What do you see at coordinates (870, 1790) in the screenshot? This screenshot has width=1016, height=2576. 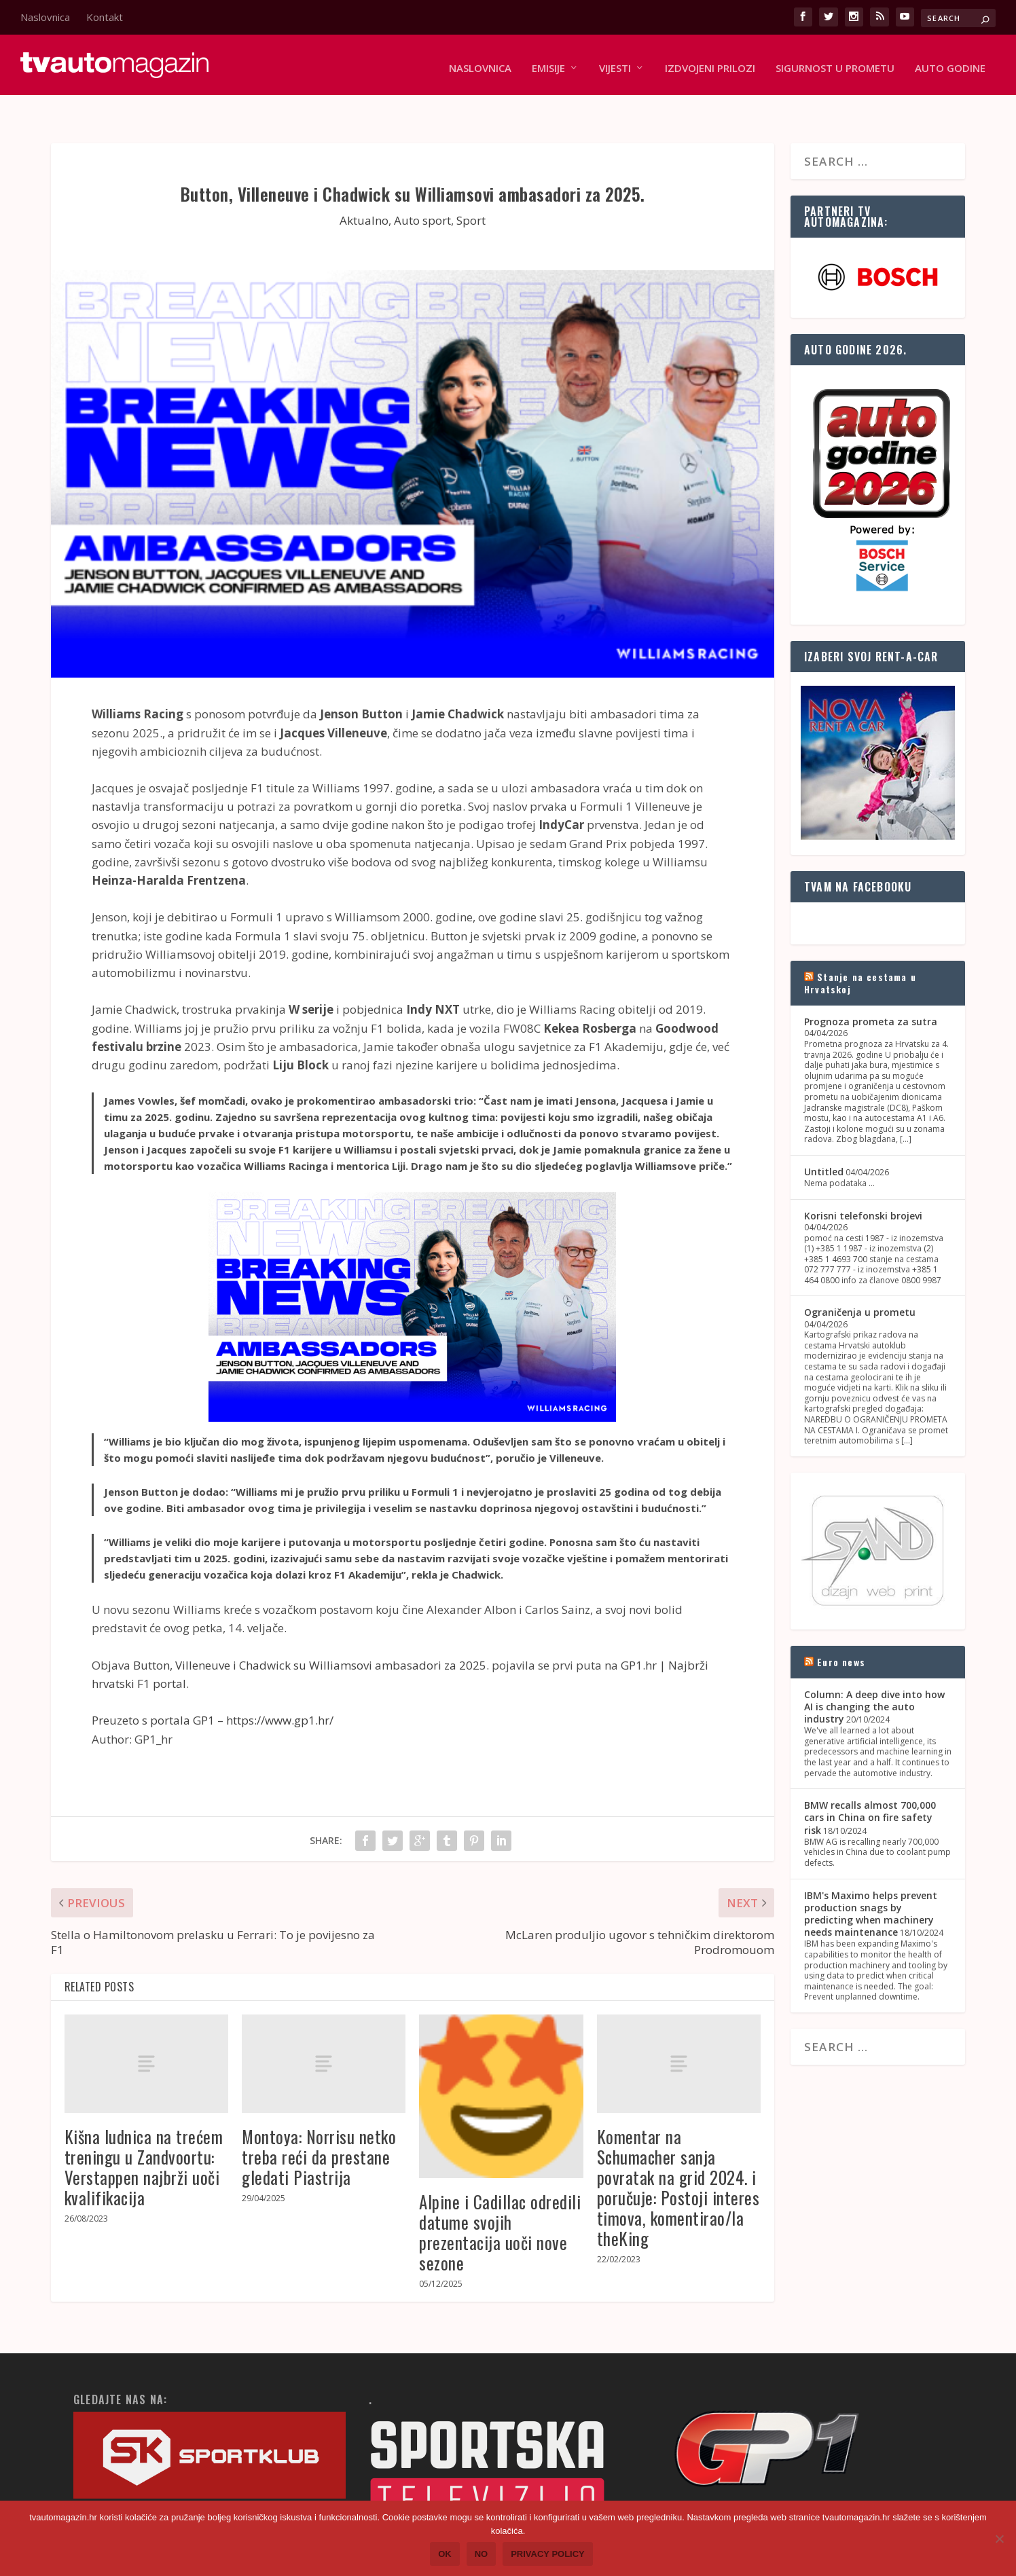 I see `BMW recalls almost 700,000 cars in China on fire safety risk` at bounding box center [870, 1790].